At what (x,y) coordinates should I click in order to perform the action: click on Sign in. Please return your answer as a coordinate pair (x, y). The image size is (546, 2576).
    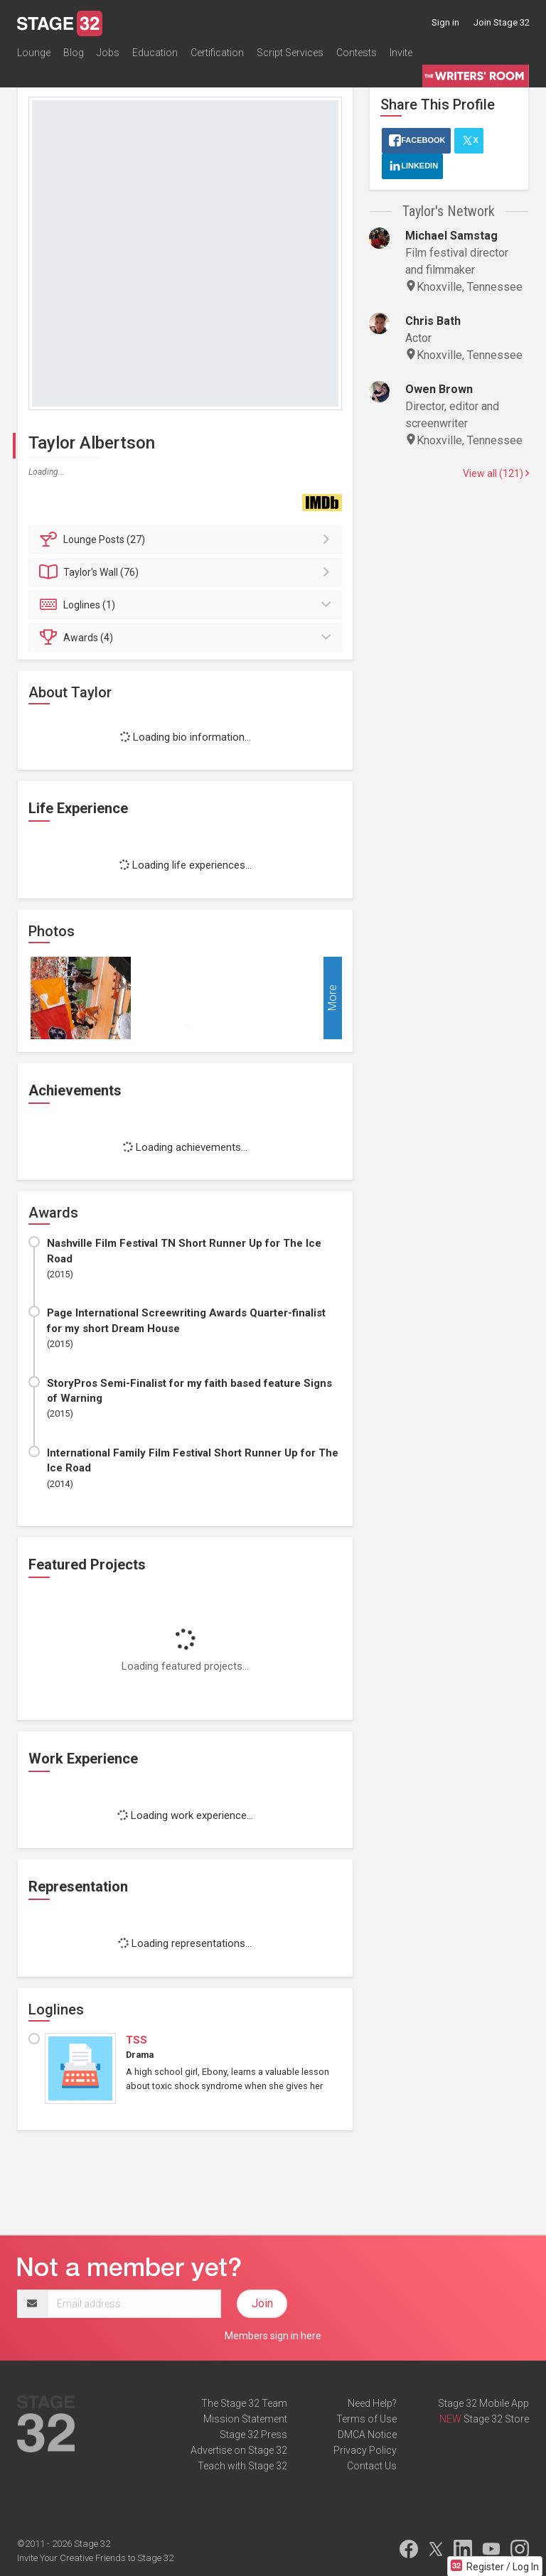
    Looking at the image, I should click on (445, 22).